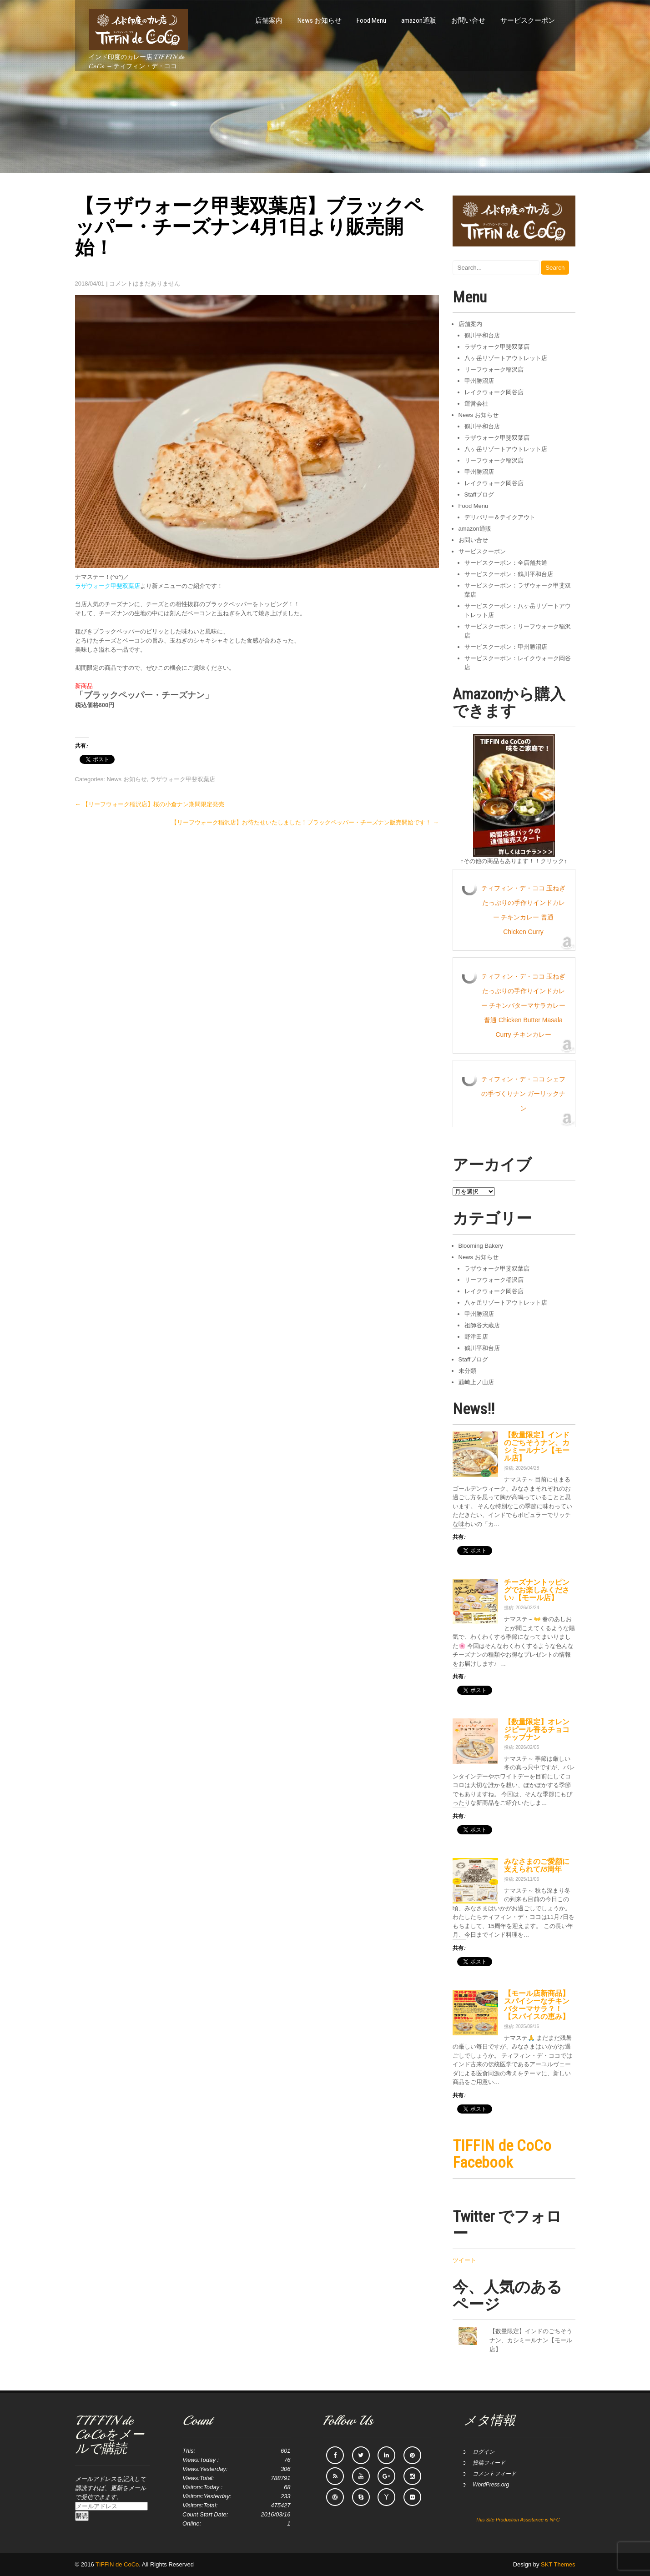 The image size is (650, 2576). I want to click on 甲州勝沼店, so click(479, 380).